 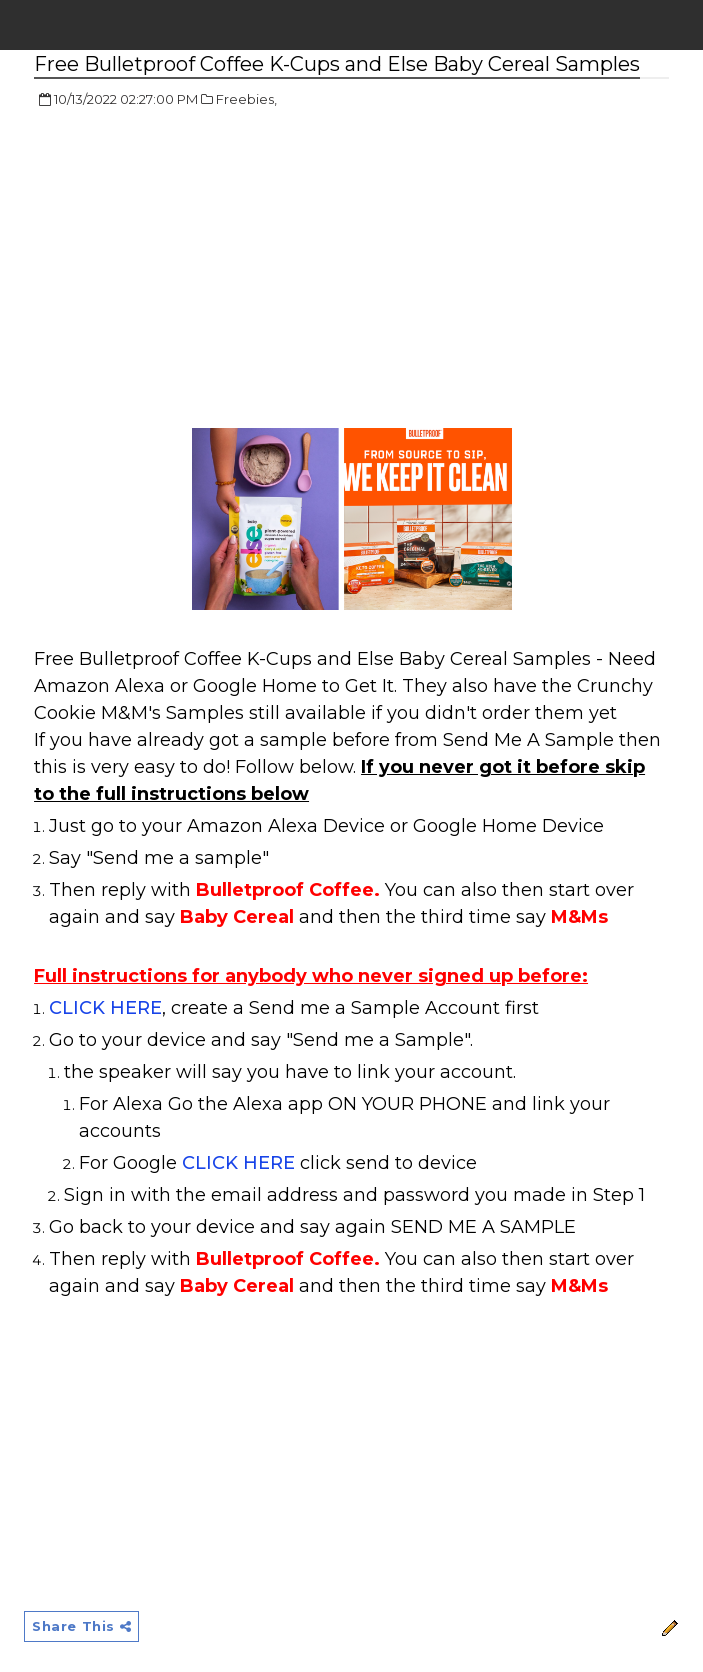 I want to click on Freebies,, so click(x=246, y=99).